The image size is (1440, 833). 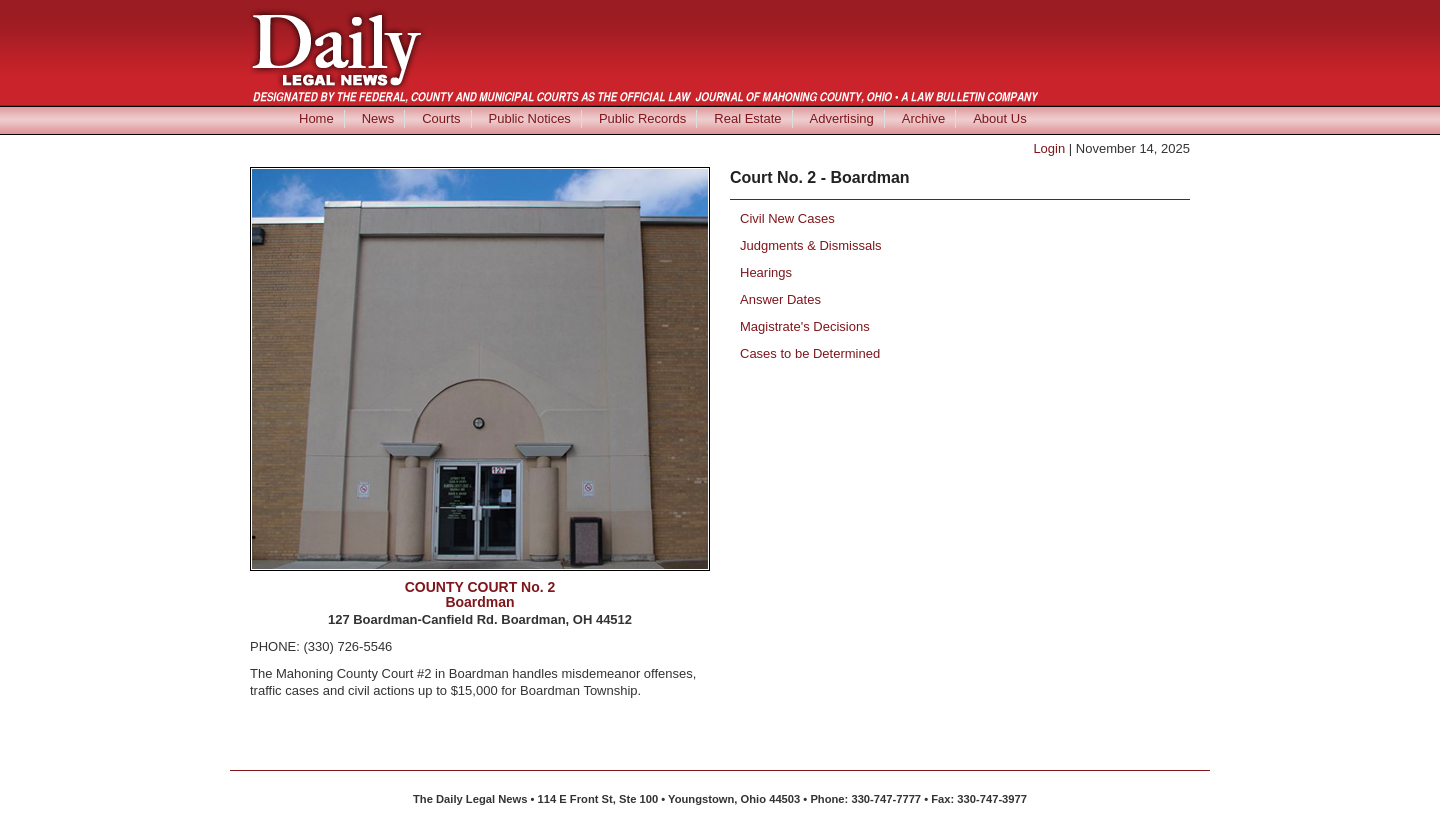 What do you see at coordinates (441, 118) in the screenshot?
I see `Courts` at bounding box center [441, 118].